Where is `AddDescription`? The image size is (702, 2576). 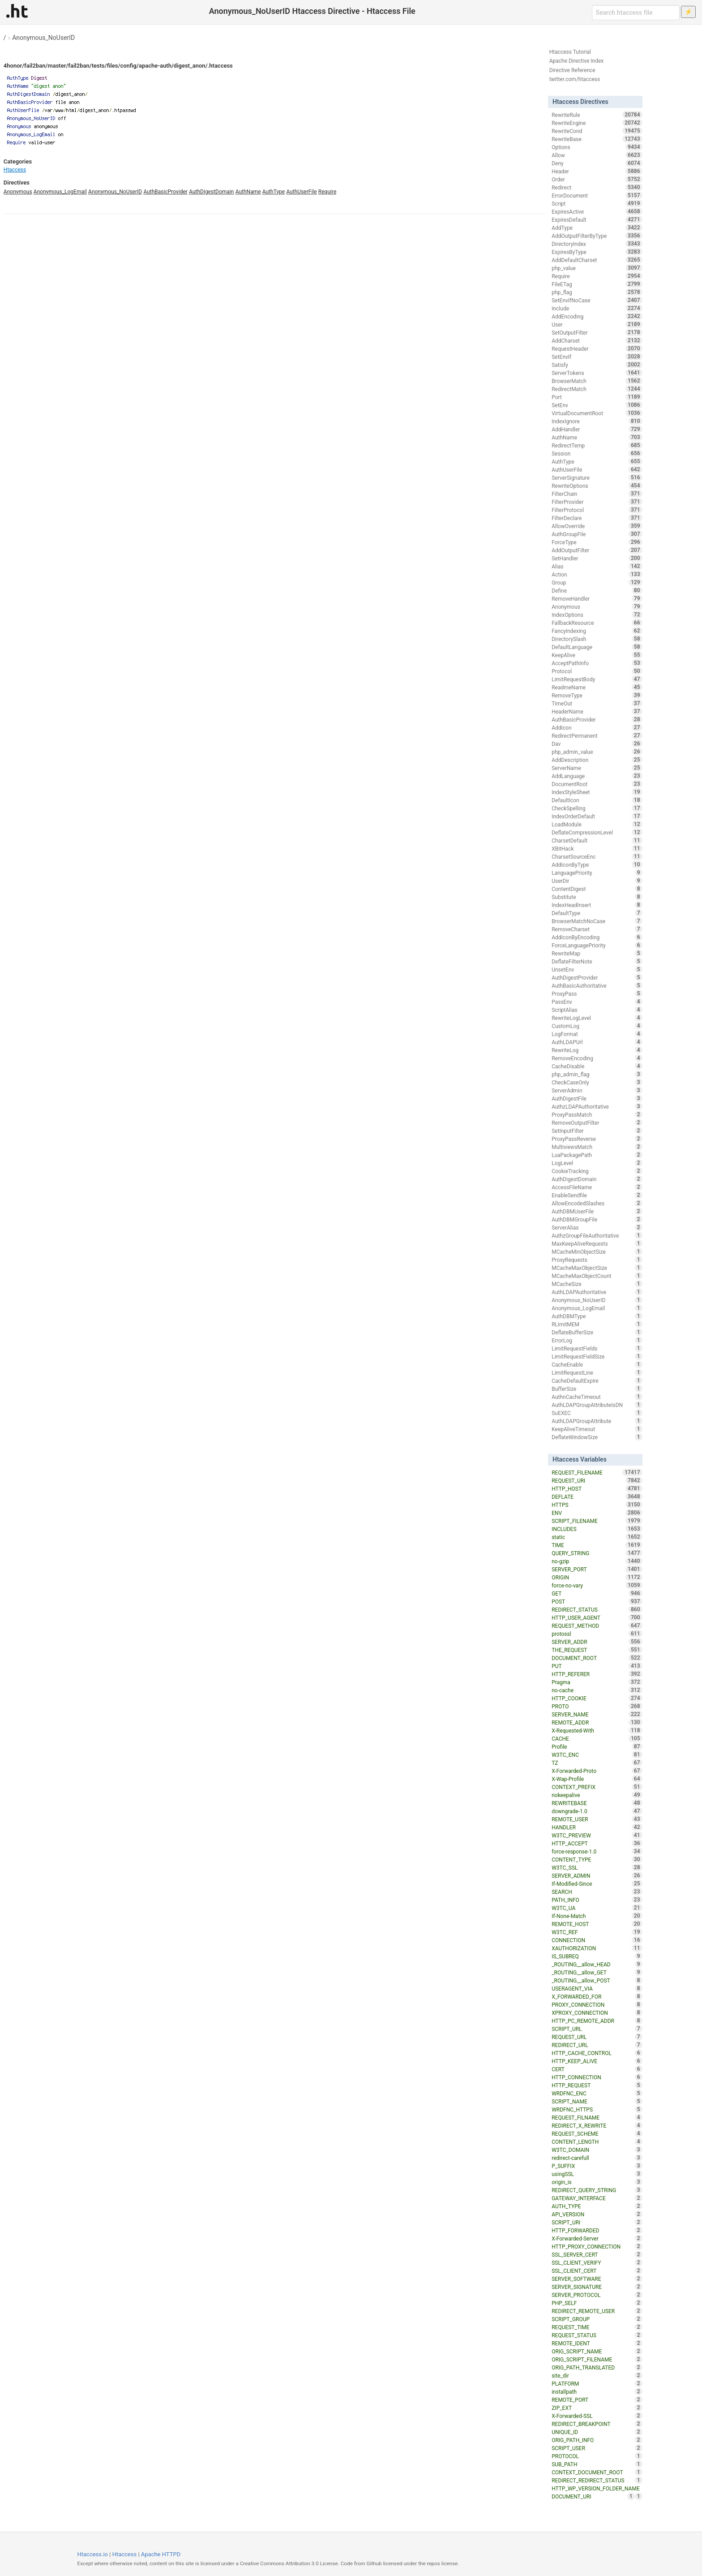
AddDescription is located at coordinates (597, 759).